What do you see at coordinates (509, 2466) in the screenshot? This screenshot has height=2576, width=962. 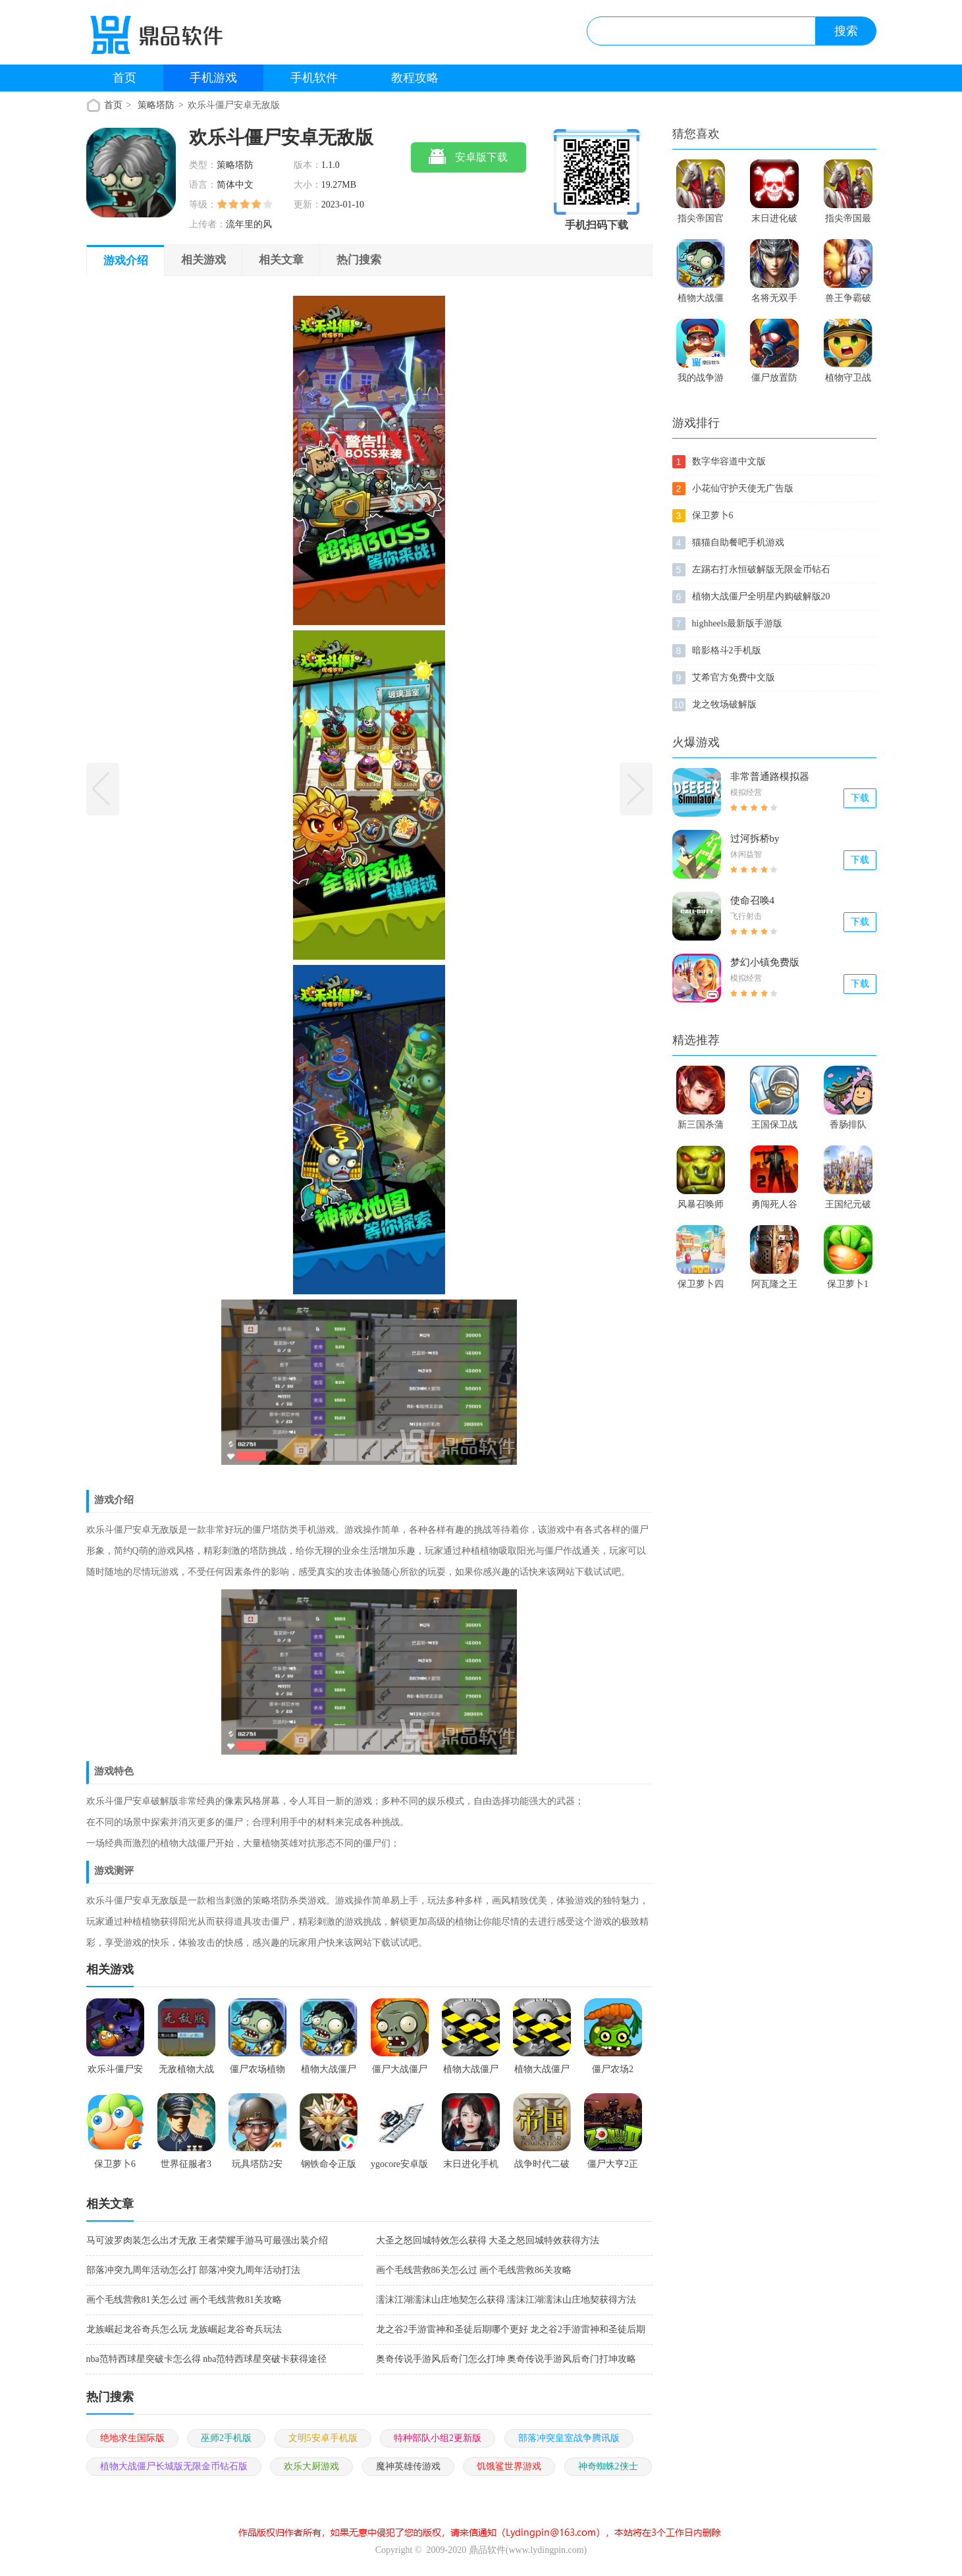 I see `饥饿鲨世界游戏` at bounding box center [509, 2466].